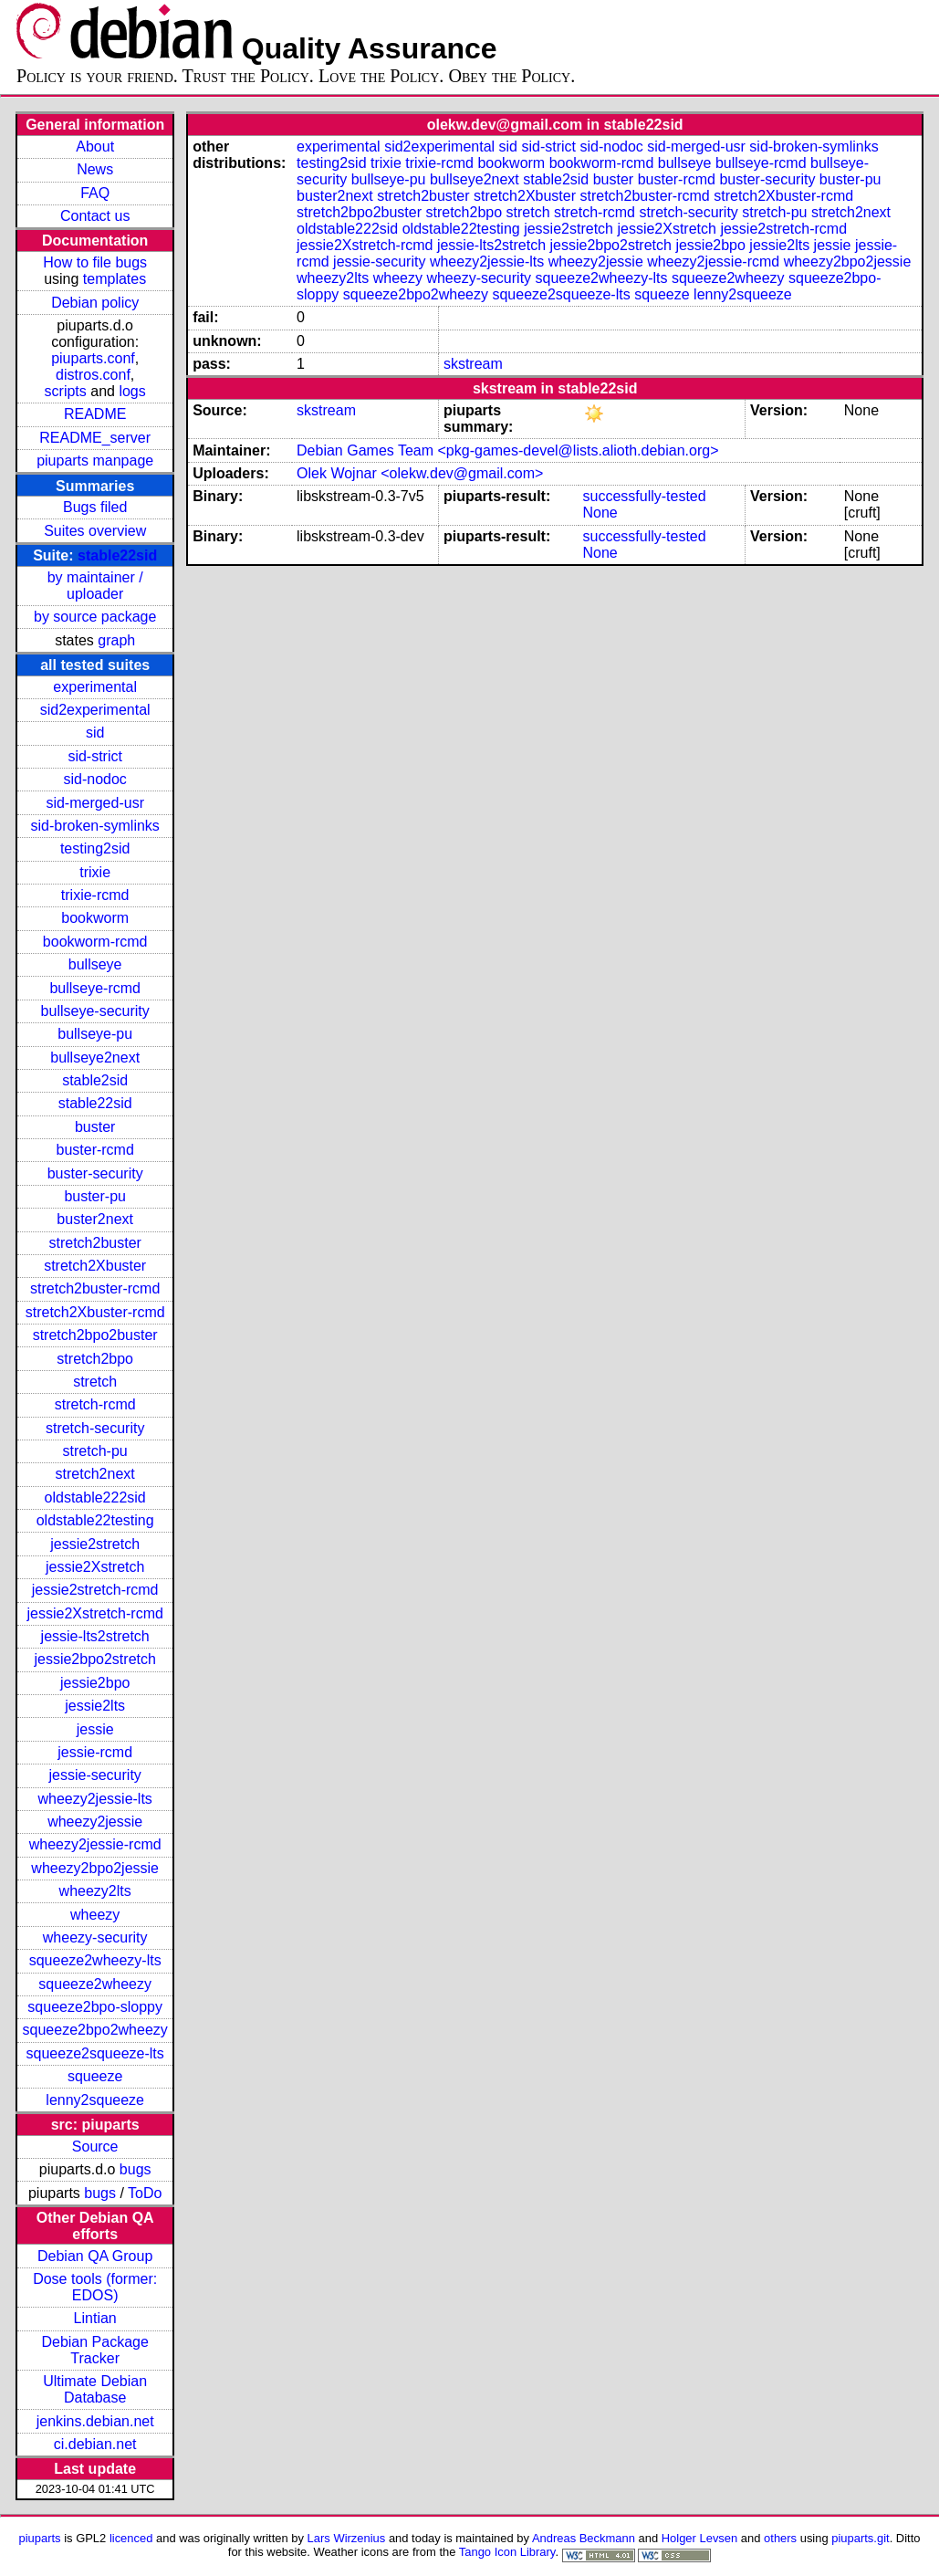 Image resolution: width=939 pixels, height=2576 pixels. Describe the element at coordinates (135, 2169) in the screenshot. I see `bugs` at that location.